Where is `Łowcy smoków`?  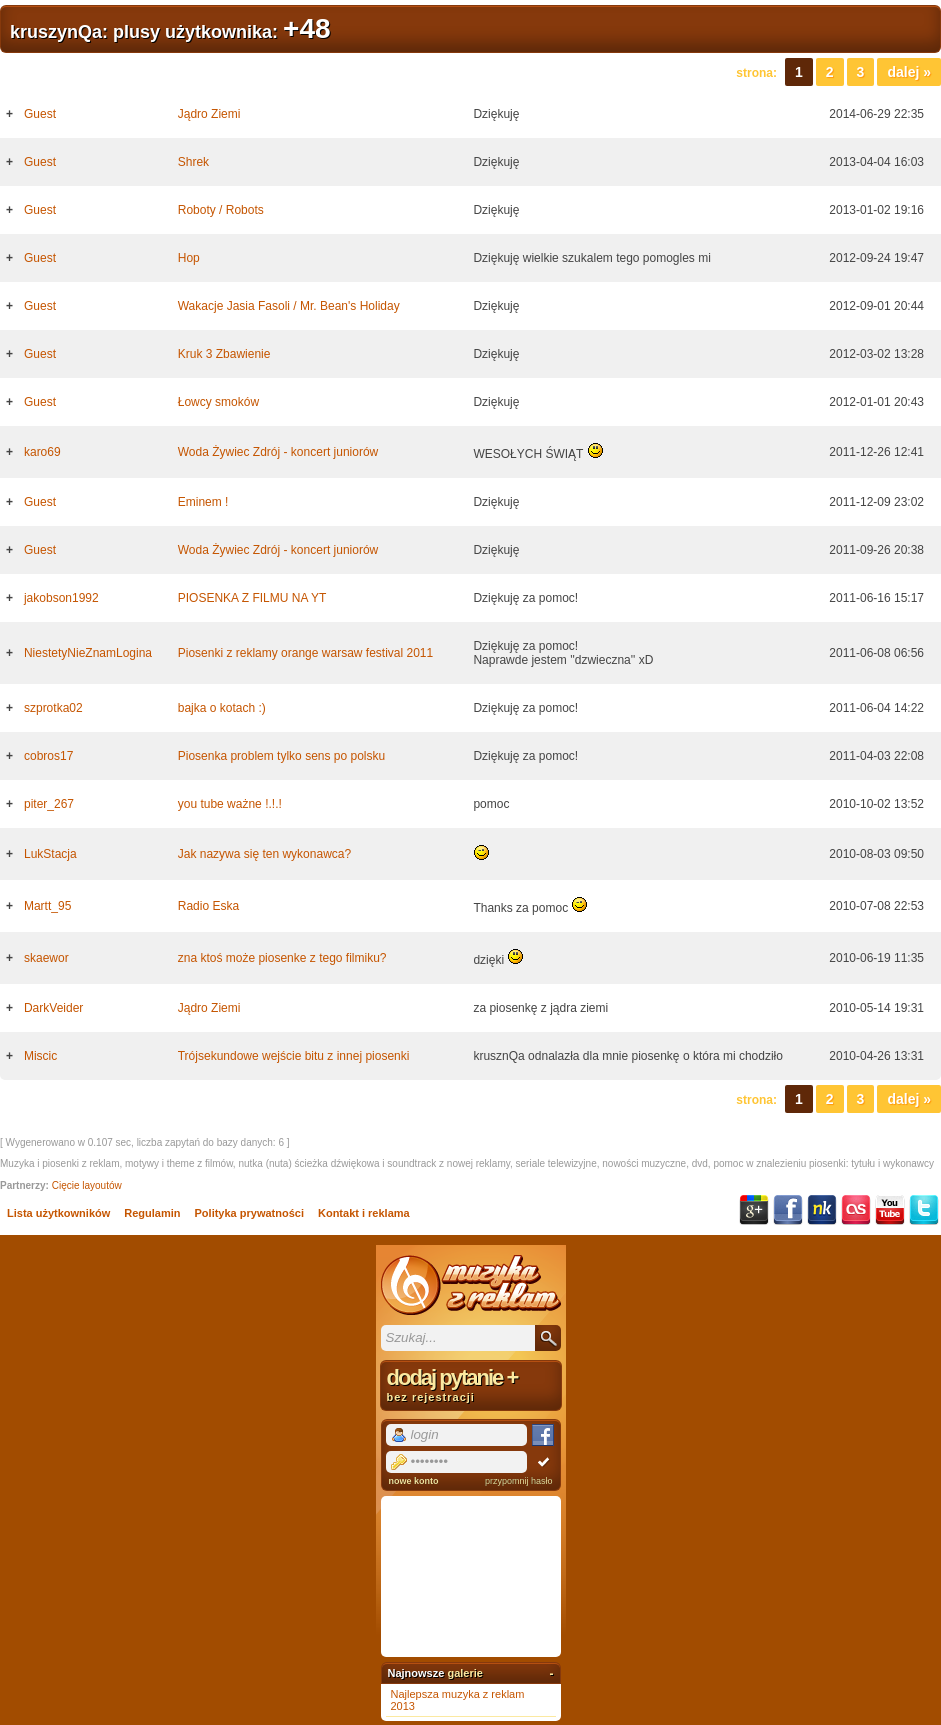 Łowcy smoków is located at coordinates (218, 402).